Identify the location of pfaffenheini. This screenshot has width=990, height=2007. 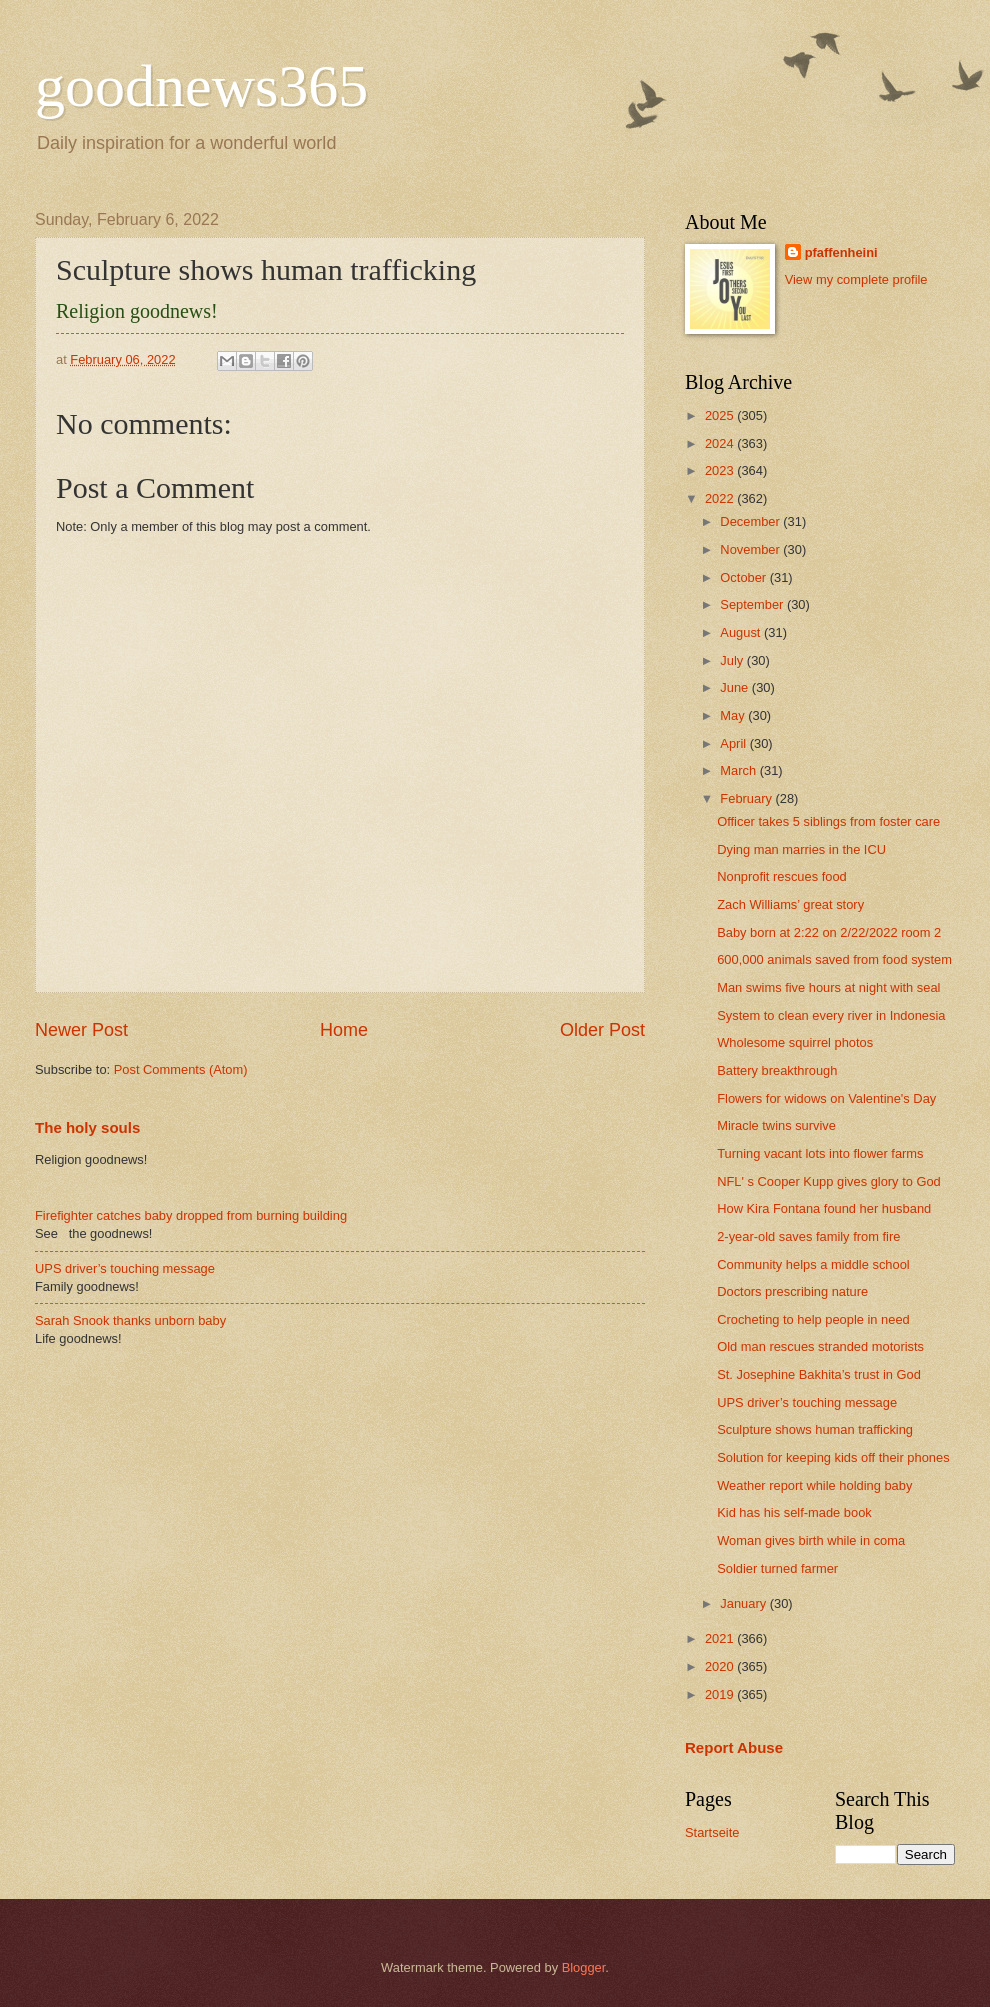
(841, 252).